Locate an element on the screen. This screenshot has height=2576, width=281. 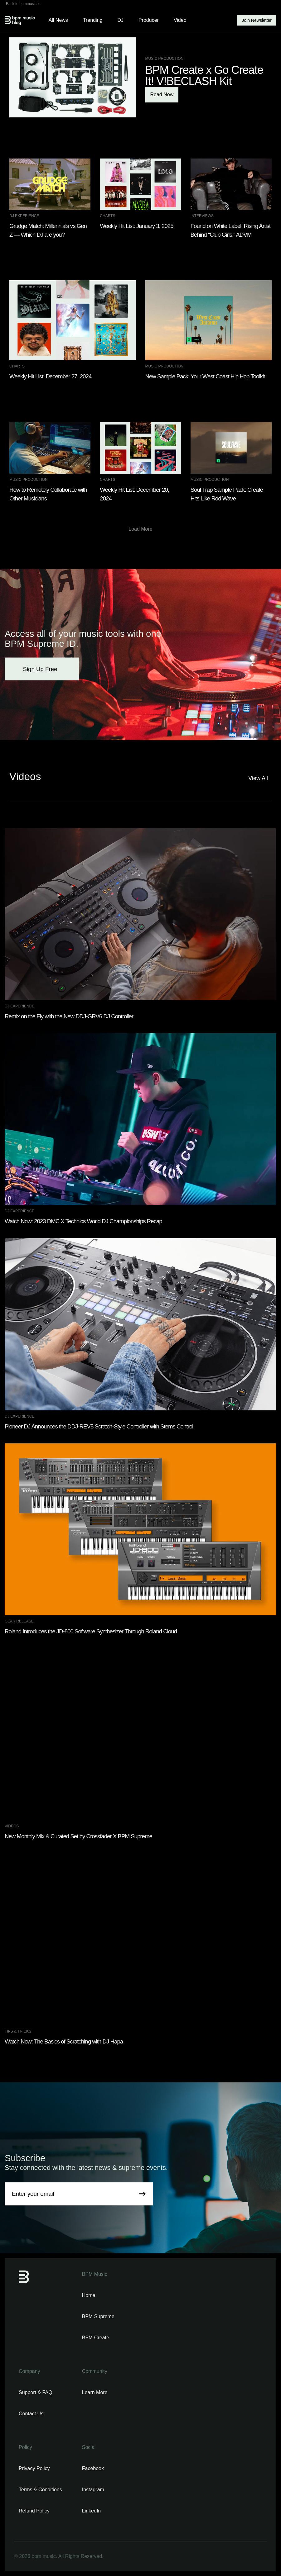
Sign Up Free is located at coordinates (42, 669).